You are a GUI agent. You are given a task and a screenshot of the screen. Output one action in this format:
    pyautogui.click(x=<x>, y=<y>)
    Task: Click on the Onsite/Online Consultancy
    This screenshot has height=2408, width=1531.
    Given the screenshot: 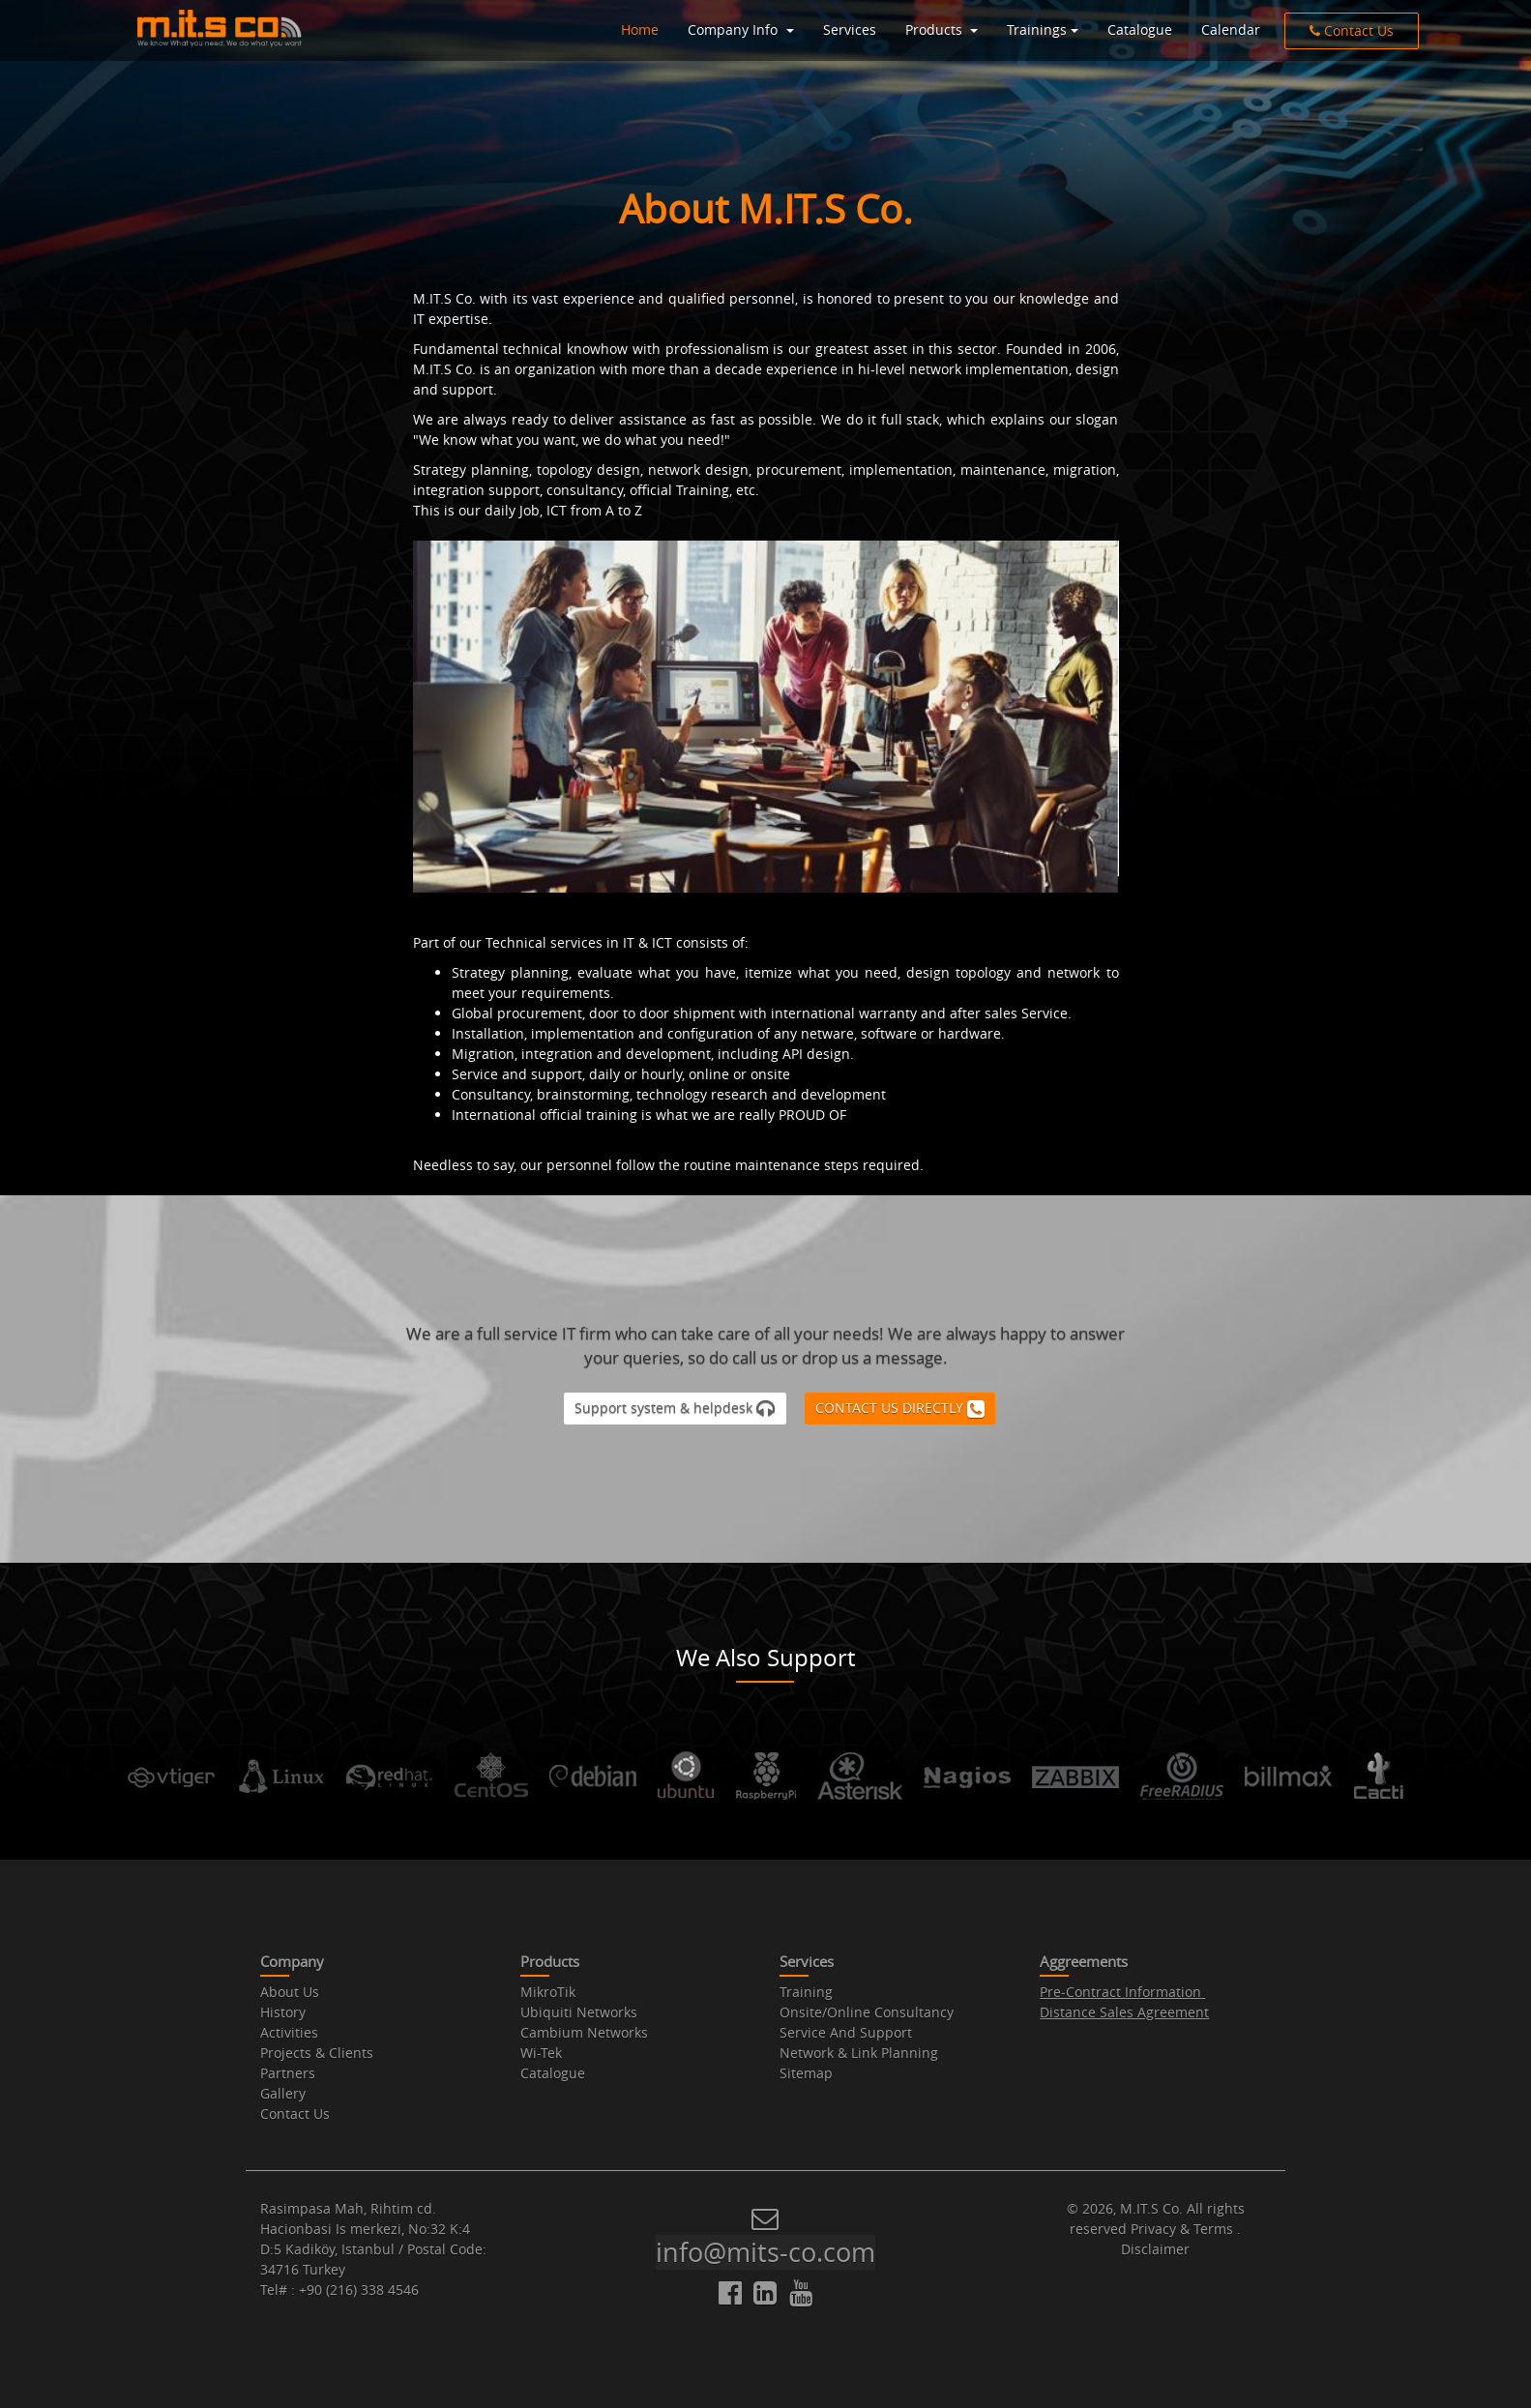 What is the action you would take?
    pyautogui.click(x=867, y=2012)
    